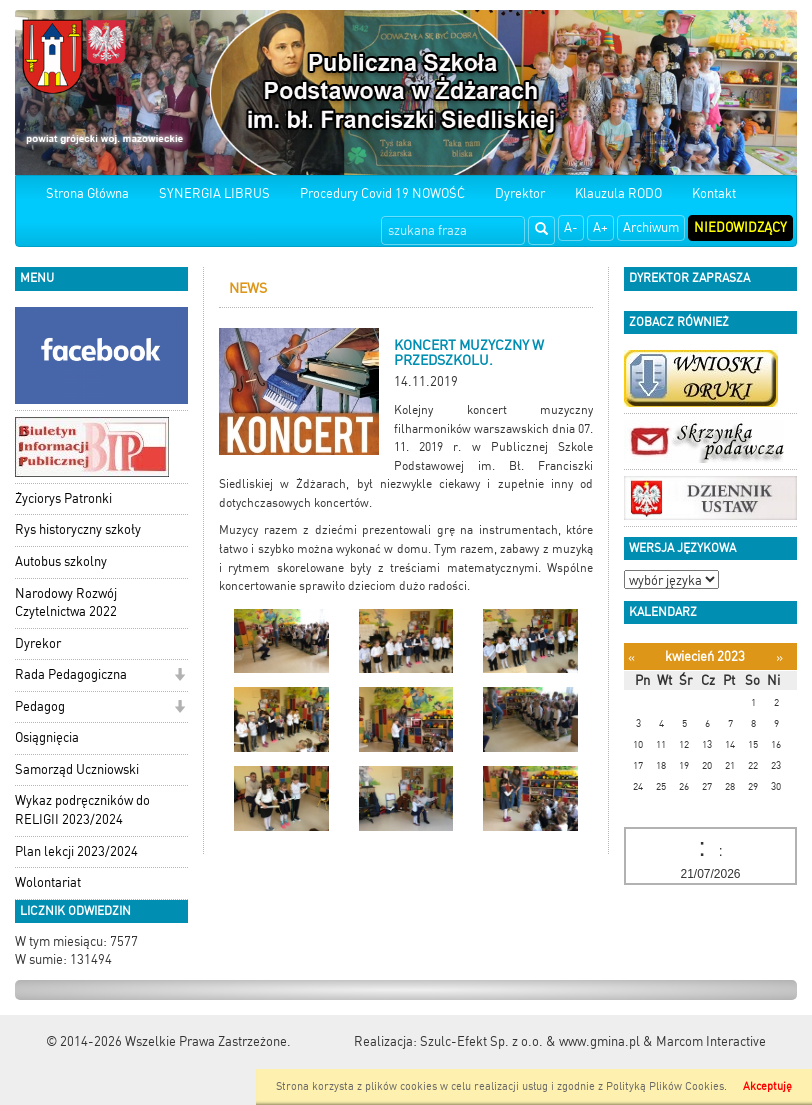  What do you see at coordinates (71, 674) in the screenshot?
I see `Rada Pedagogiczna` at bounding box center [71, 674].